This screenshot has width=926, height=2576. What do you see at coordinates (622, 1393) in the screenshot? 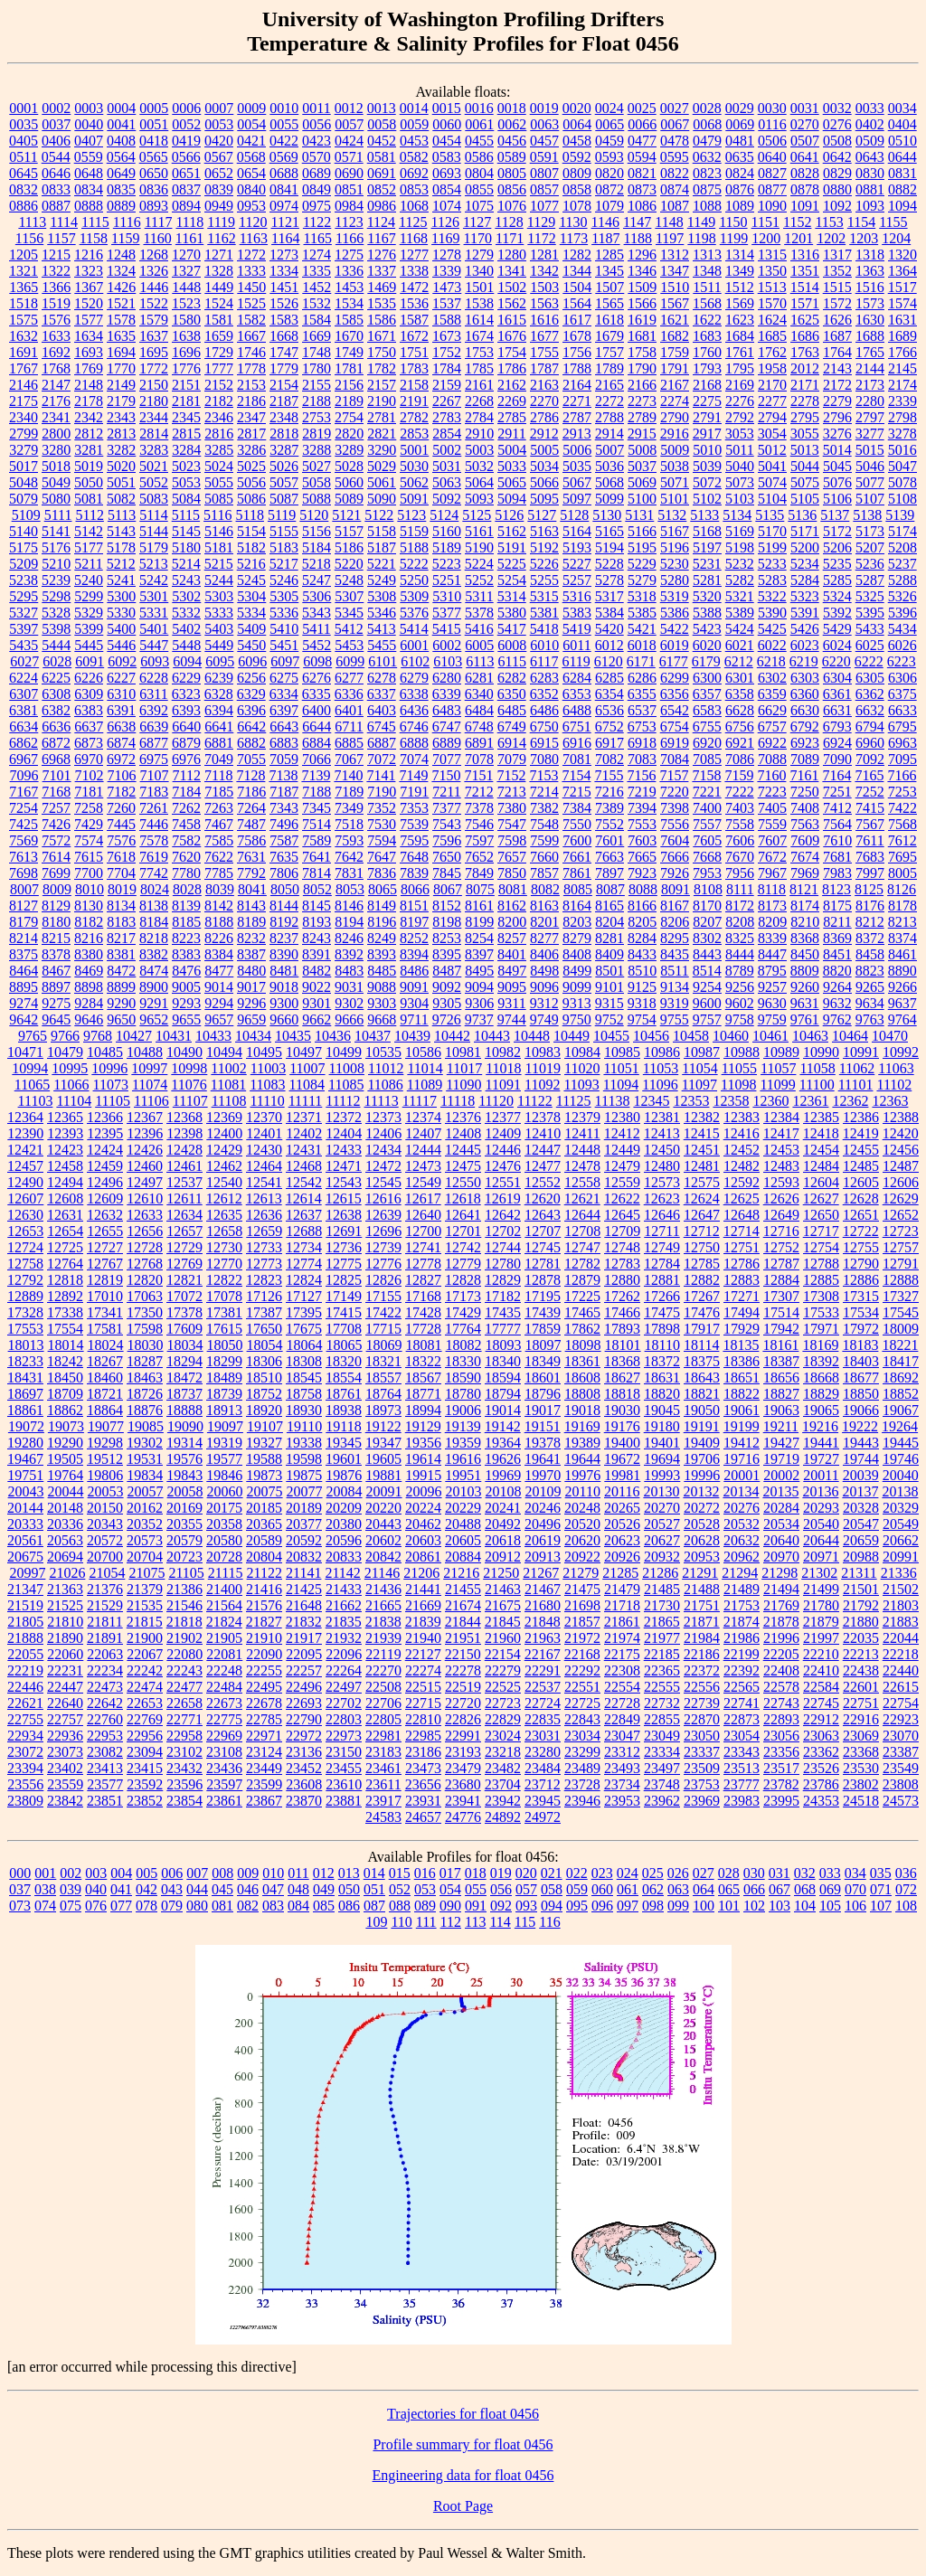
I see `18818` at bounding box center [622, 1393].